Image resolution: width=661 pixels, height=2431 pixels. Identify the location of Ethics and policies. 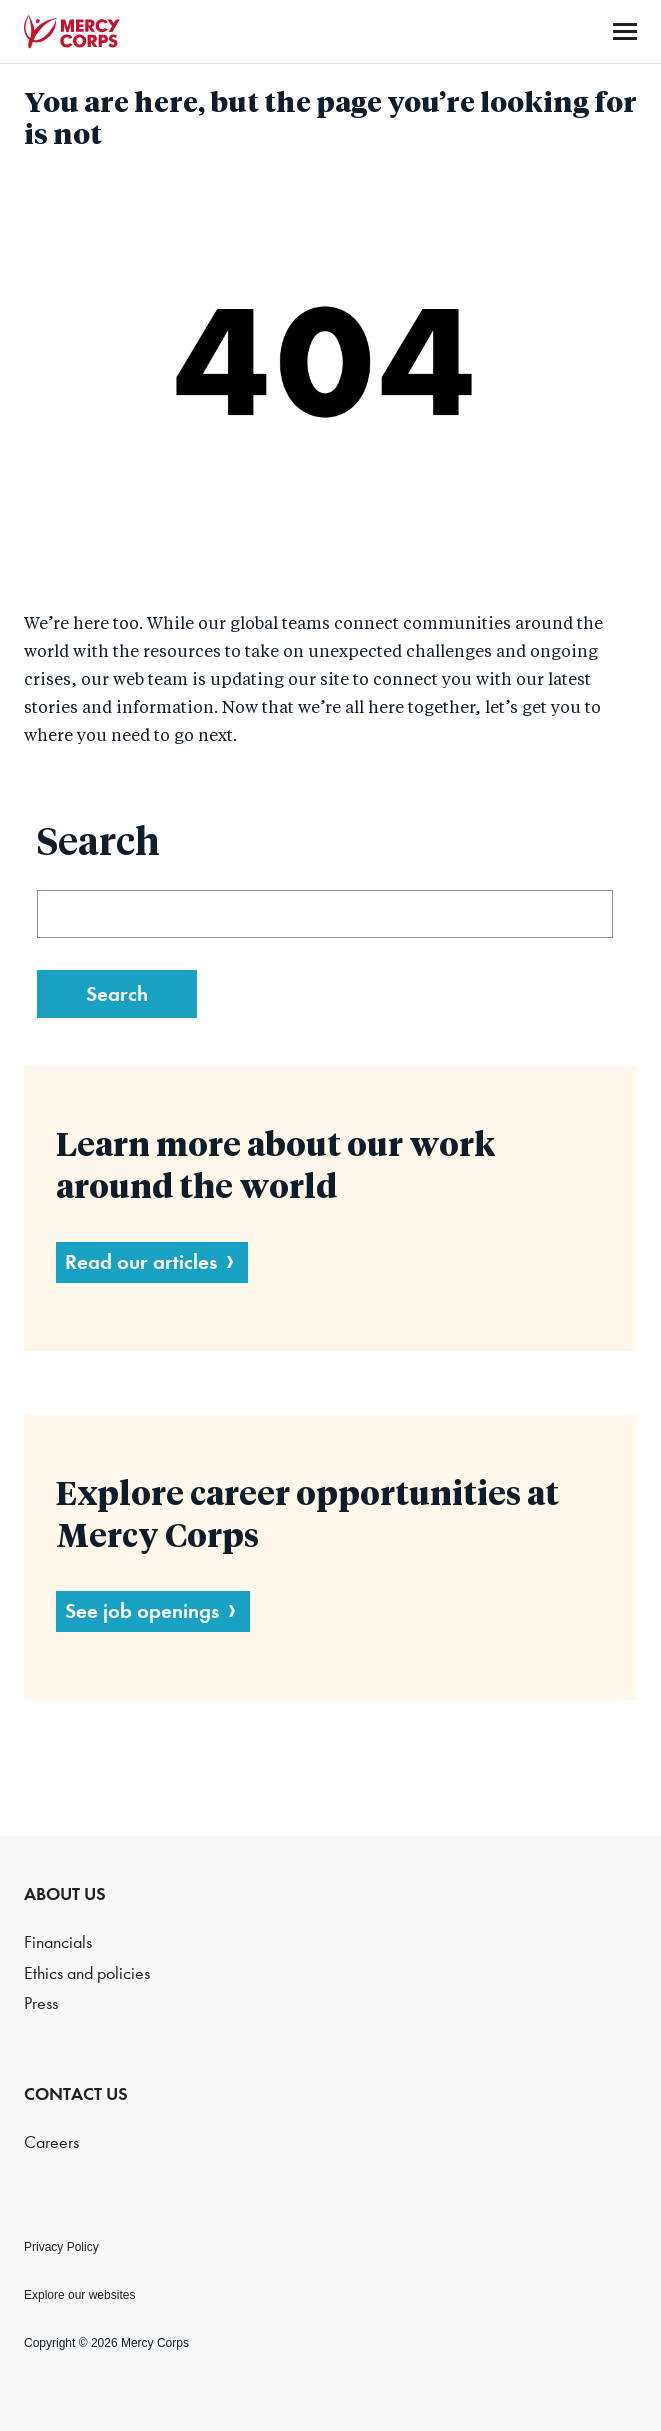
(87, 1973).